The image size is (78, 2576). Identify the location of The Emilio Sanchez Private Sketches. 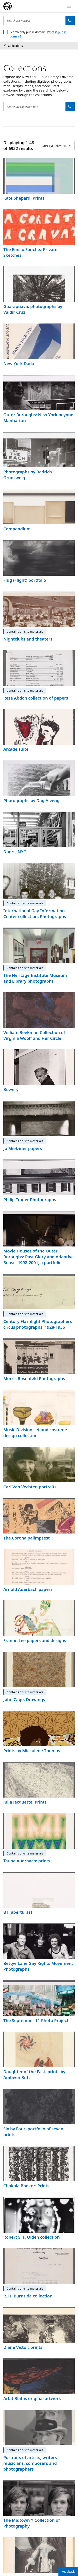
(30, 252).